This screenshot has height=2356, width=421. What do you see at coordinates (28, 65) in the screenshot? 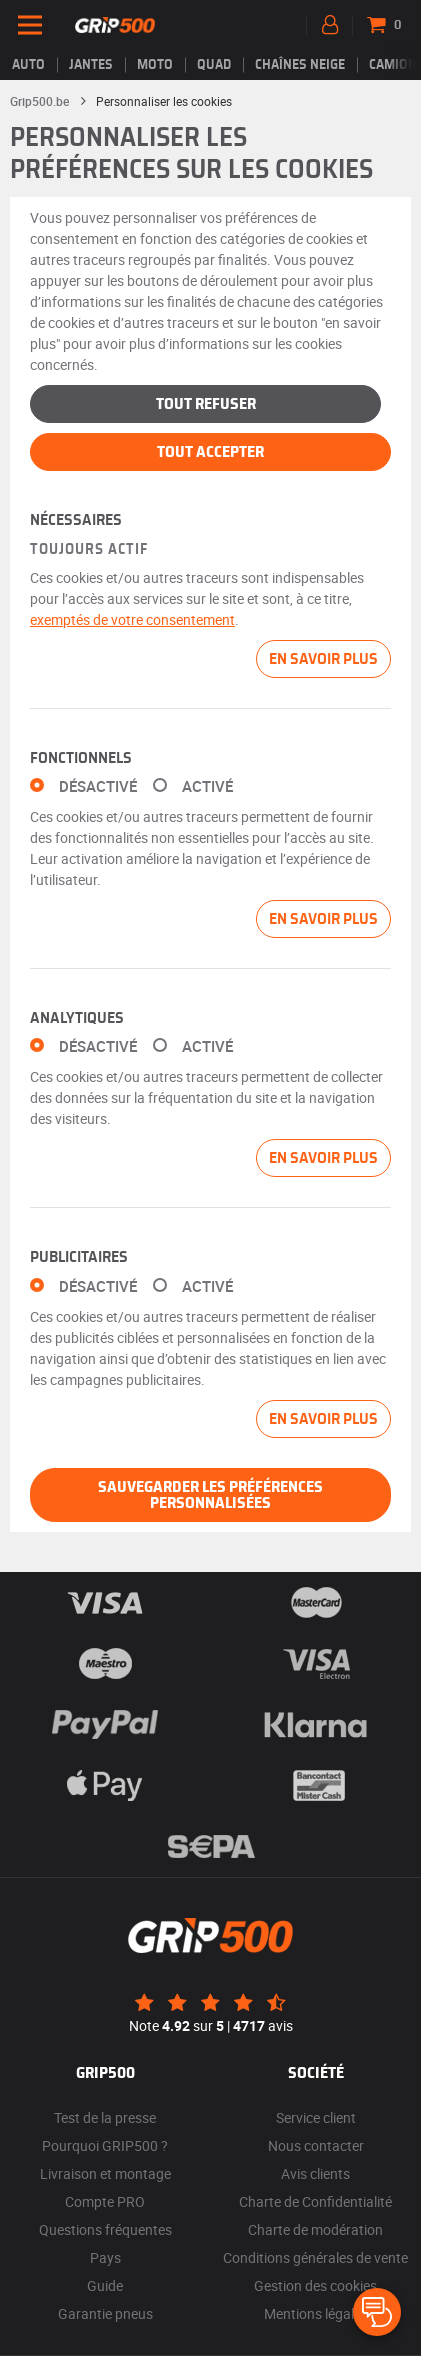
I see `Auto` at bounding box center [28, 65].